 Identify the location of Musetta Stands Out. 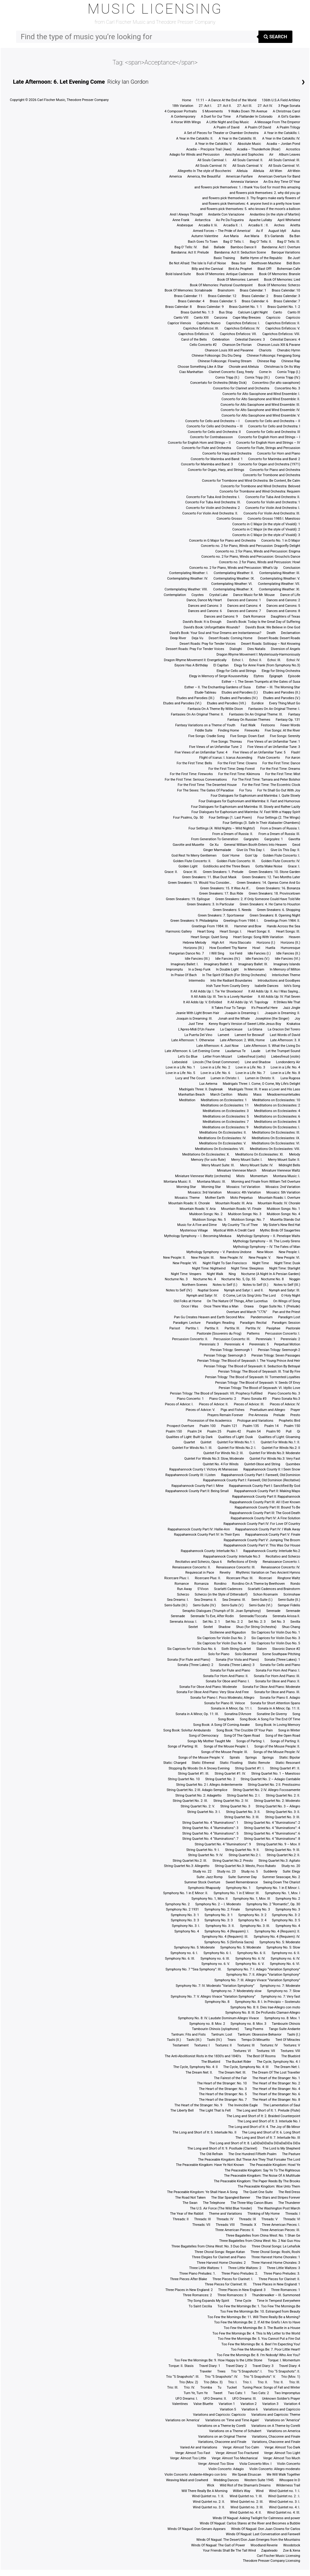
(285, 1220).